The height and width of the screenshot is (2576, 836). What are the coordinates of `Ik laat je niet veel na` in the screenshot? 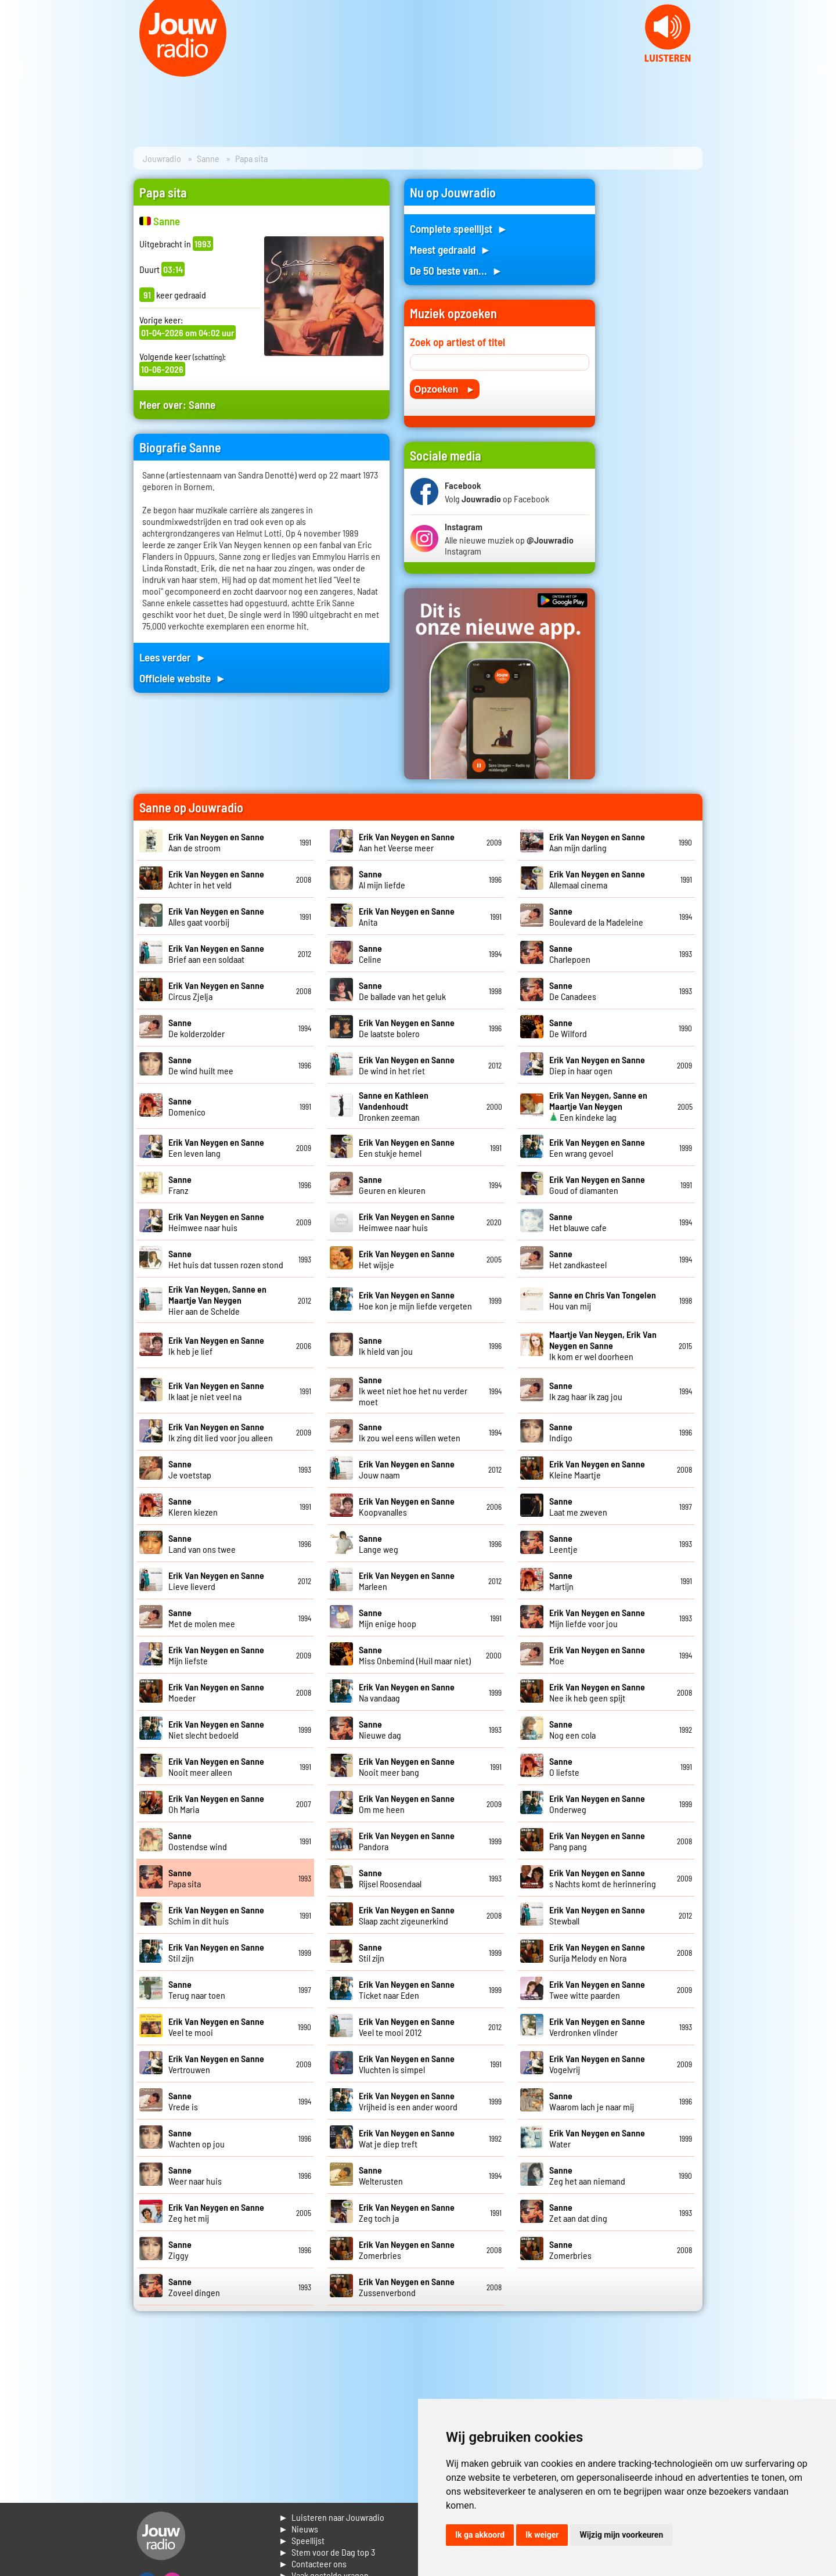 It's located at (216, 1391).